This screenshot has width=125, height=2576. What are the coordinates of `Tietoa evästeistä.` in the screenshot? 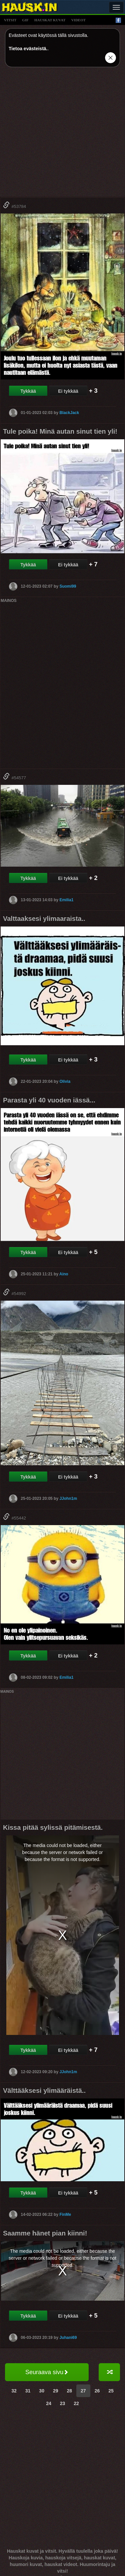 It's located at (28, 48).